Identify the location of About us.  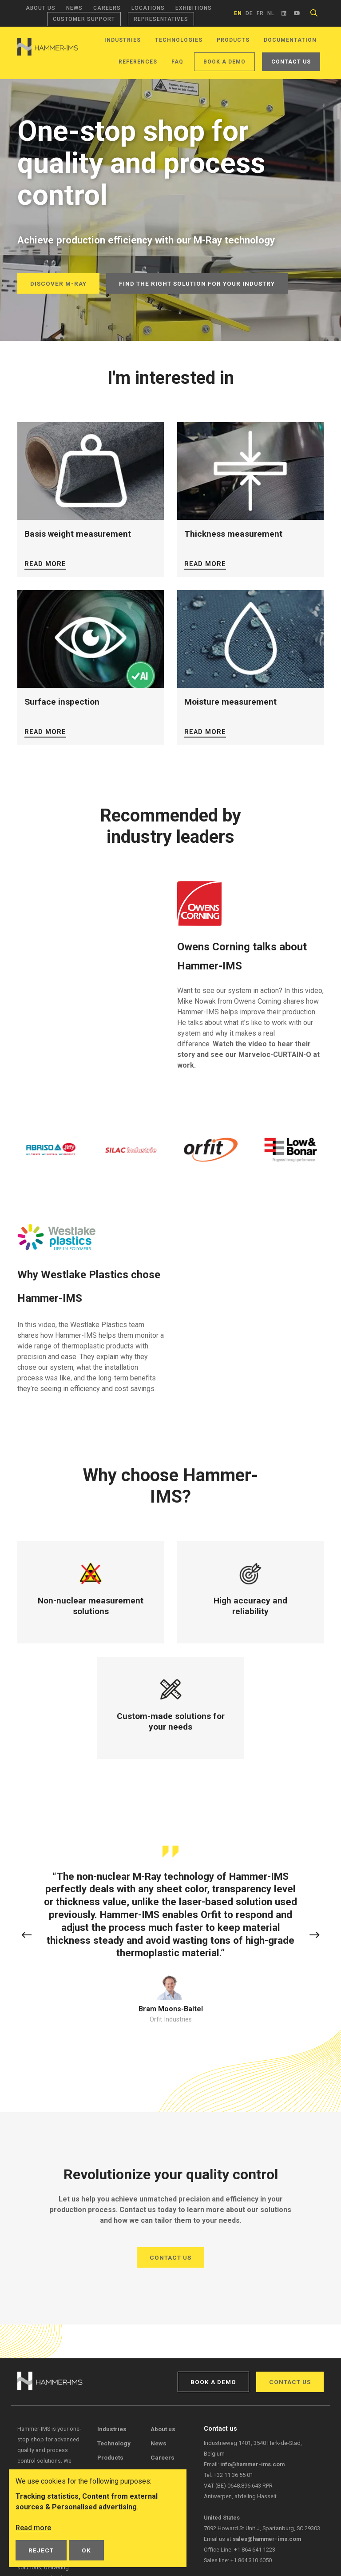
(41, 8).